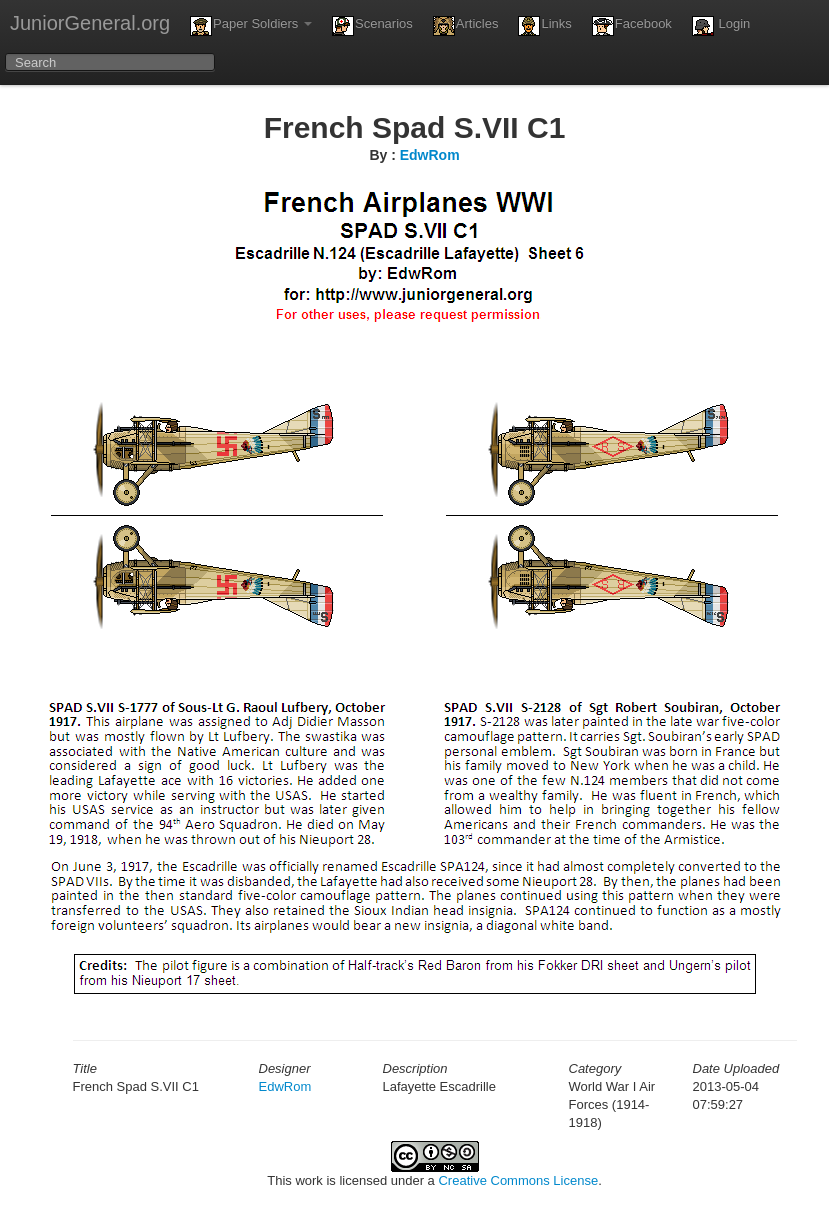 The width and height of the screenshot is (829, 1230). Describe the element at coordinates (466, 26) in the screenshot. I see `Articles` at that location.